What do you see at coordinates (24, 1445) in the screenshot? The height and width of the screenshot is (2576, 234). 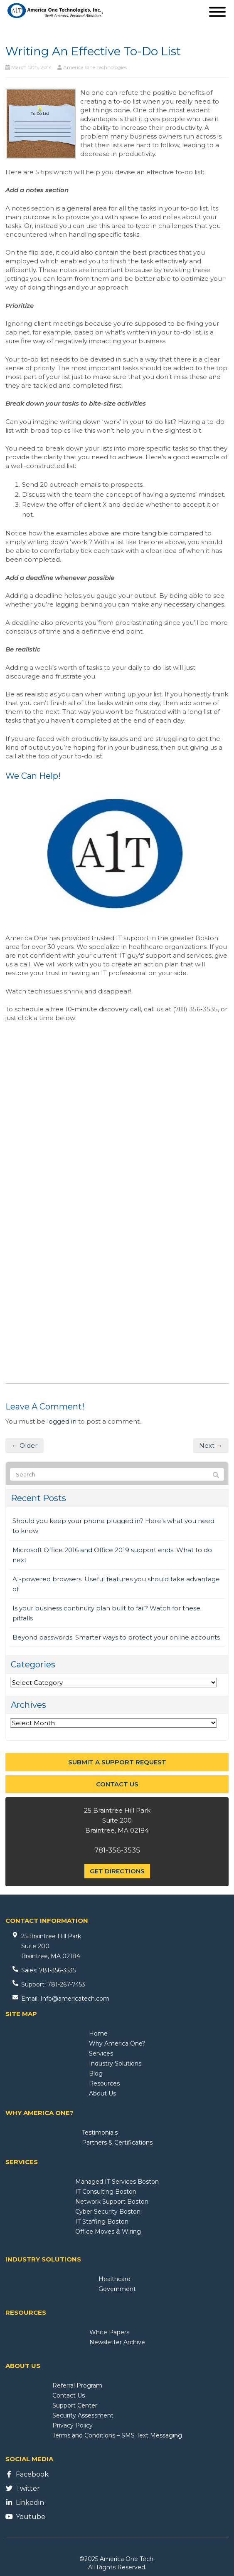 I see `← Older` at bounding box center [24, 1445].